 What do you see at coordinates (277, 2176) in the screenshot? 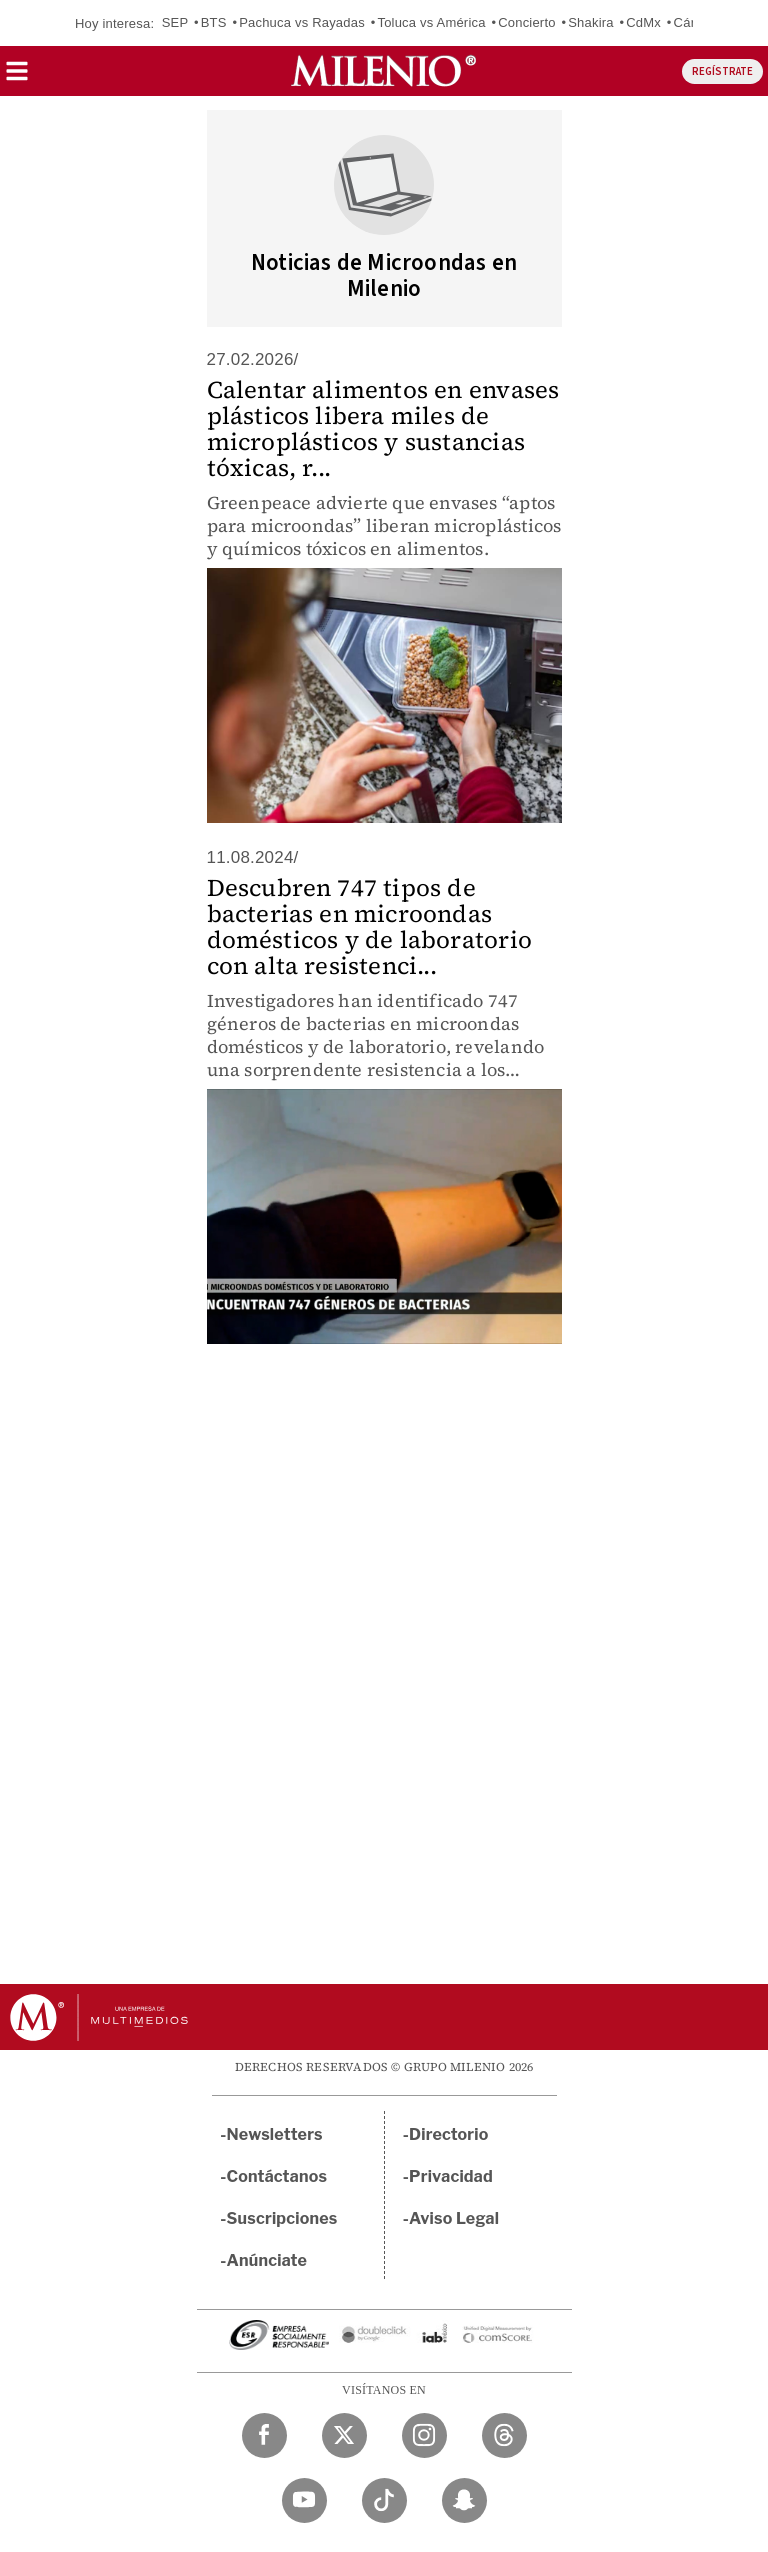
I see `Contáctanos` at bounding box center [277, 2176].